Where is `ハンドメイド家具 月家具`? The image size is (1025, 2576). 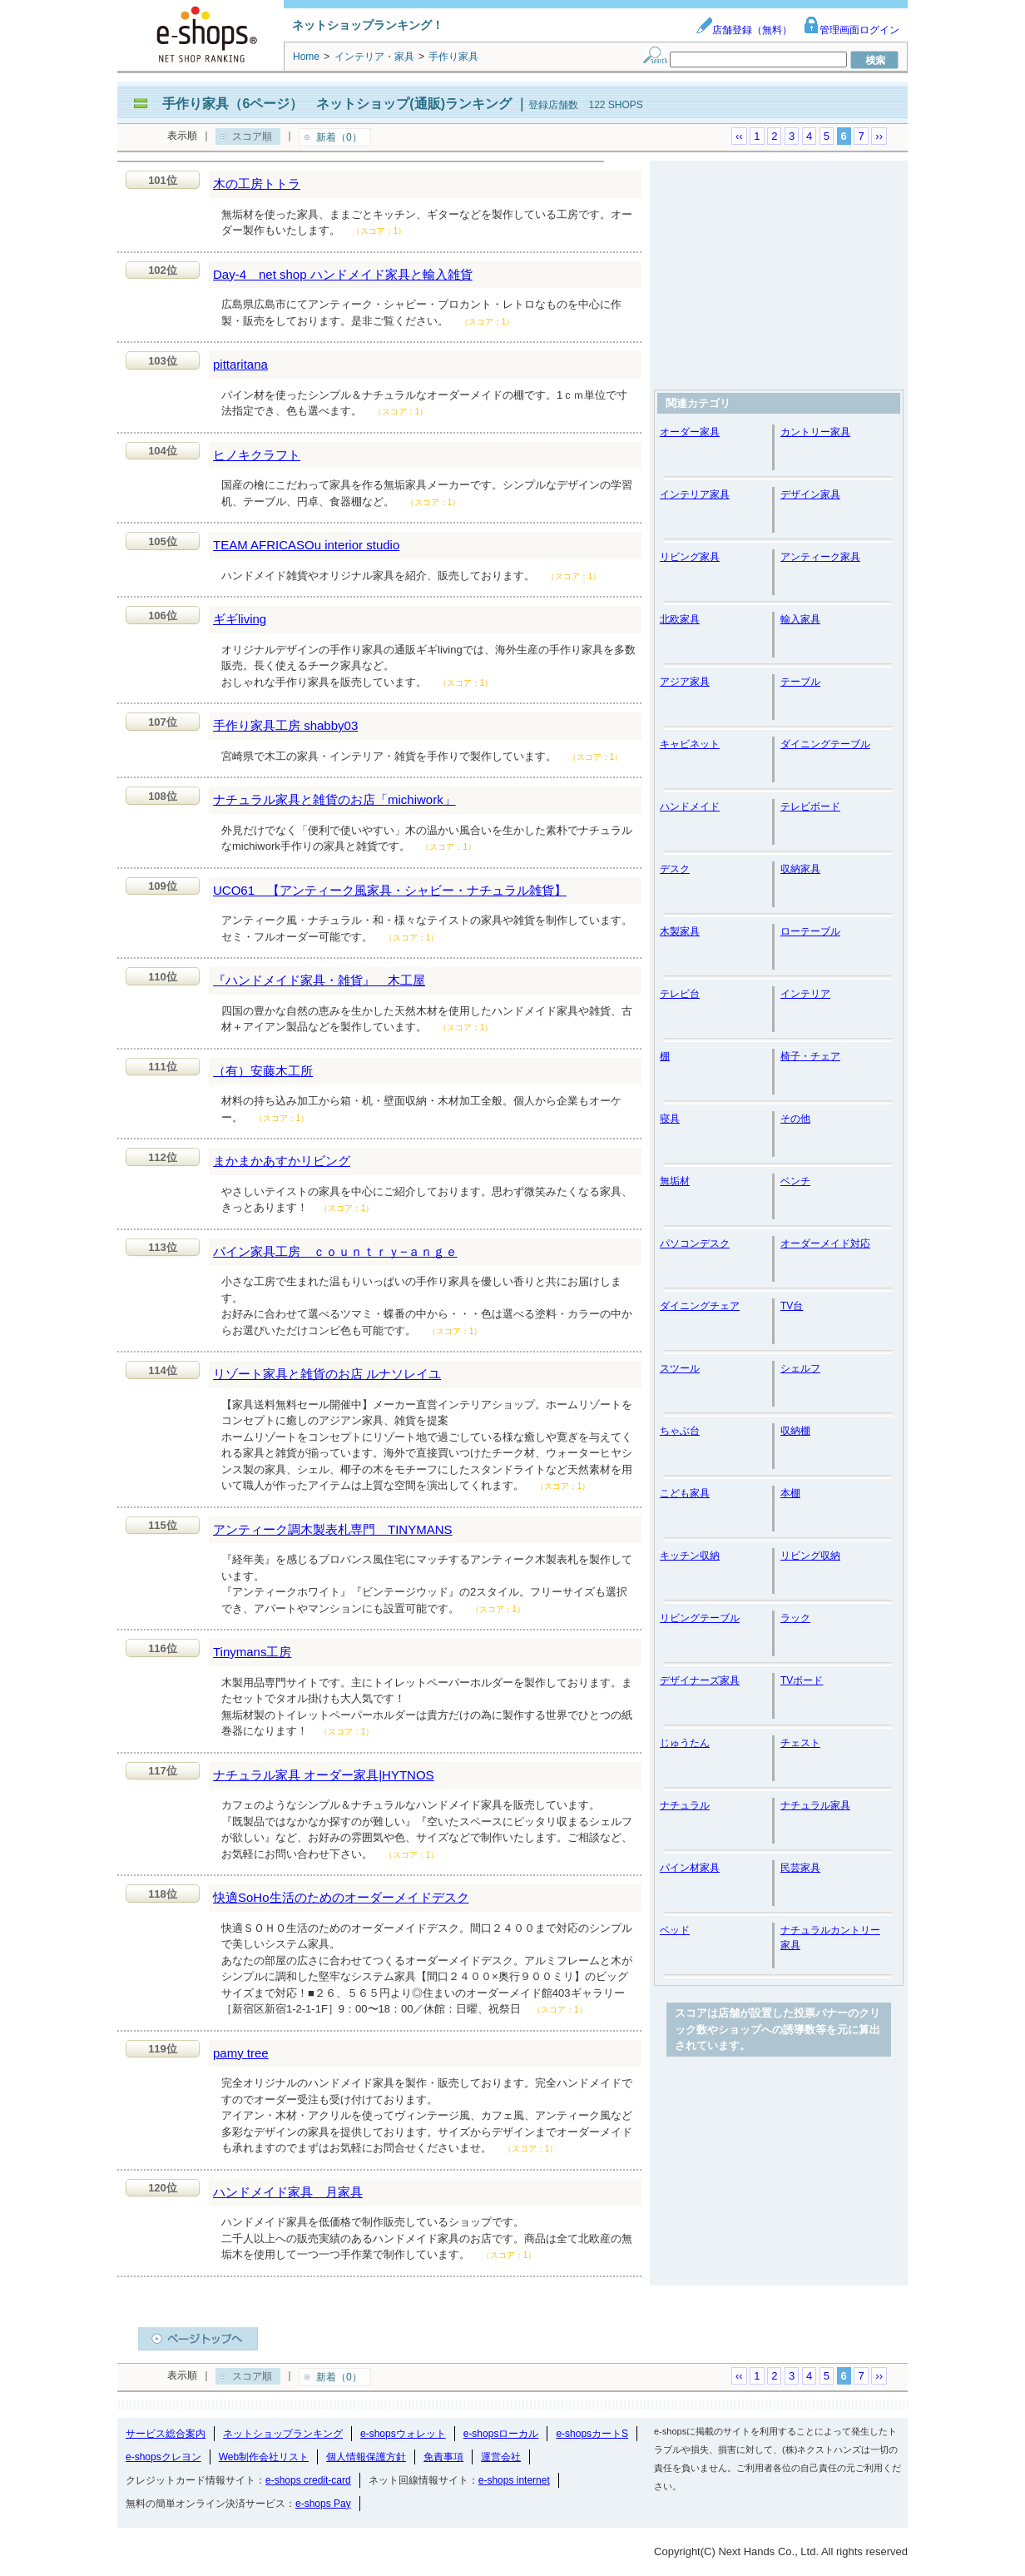 ハンドメイド家具 月家具 is located at coordinates (288, 2192).